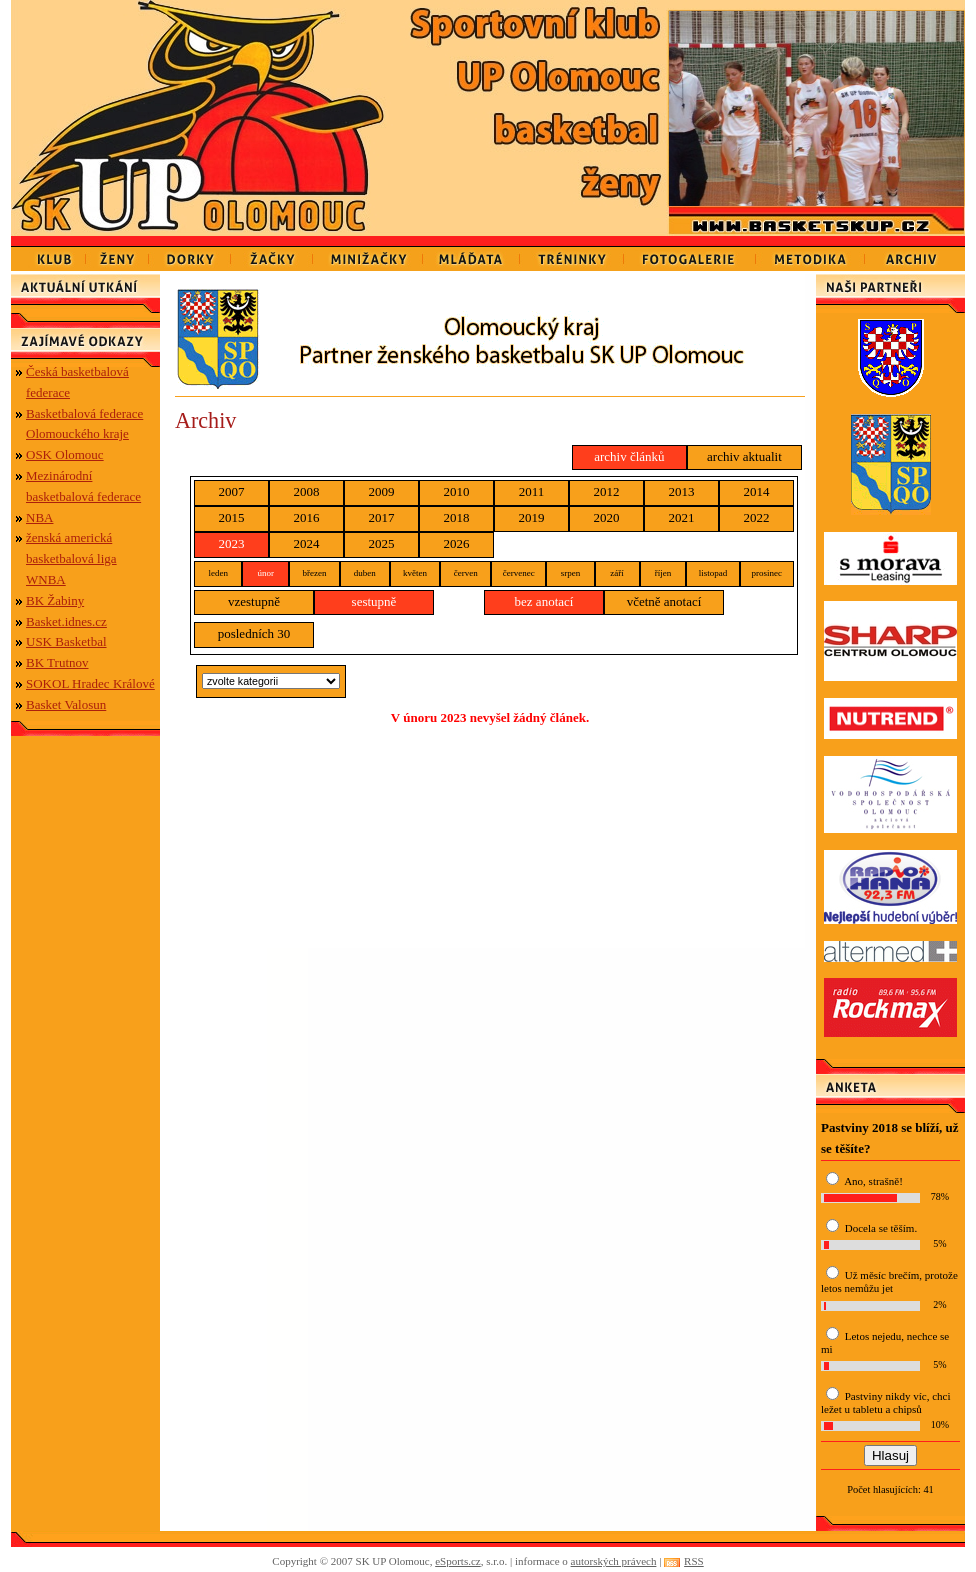  Describe the element at coordinates (66, 621) in the screenshot. I see `Basket.idnes.cz` at that location.